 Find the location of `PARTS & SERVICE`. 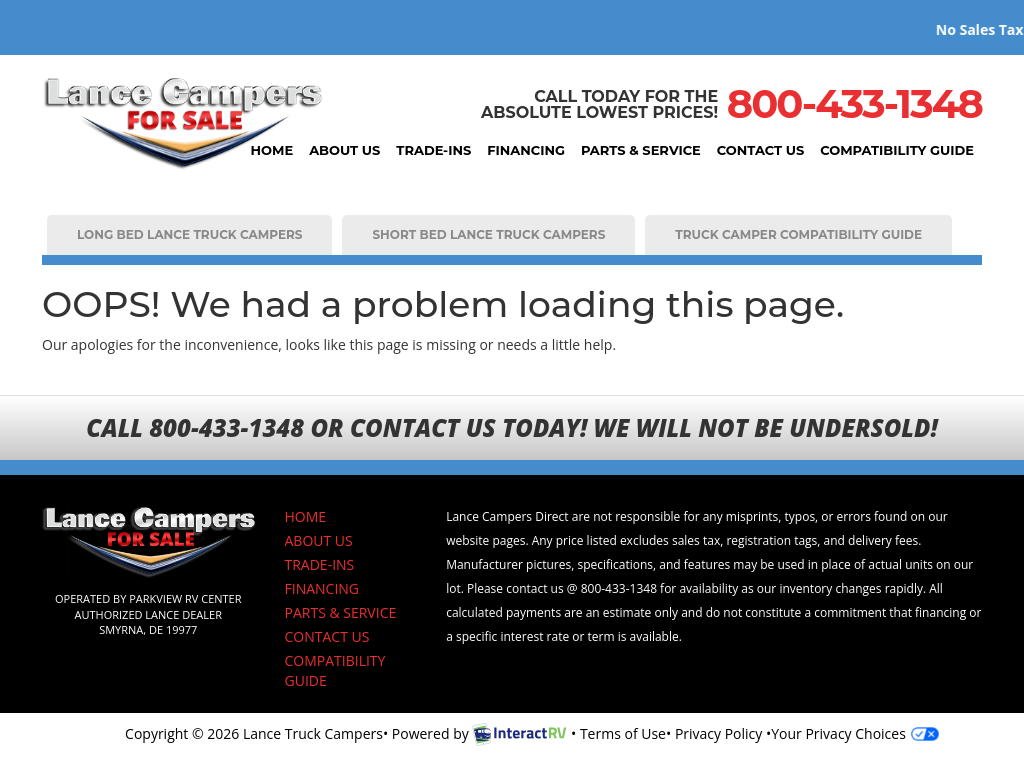

PARTS & SERVICE is located at coordinates (641, 150).